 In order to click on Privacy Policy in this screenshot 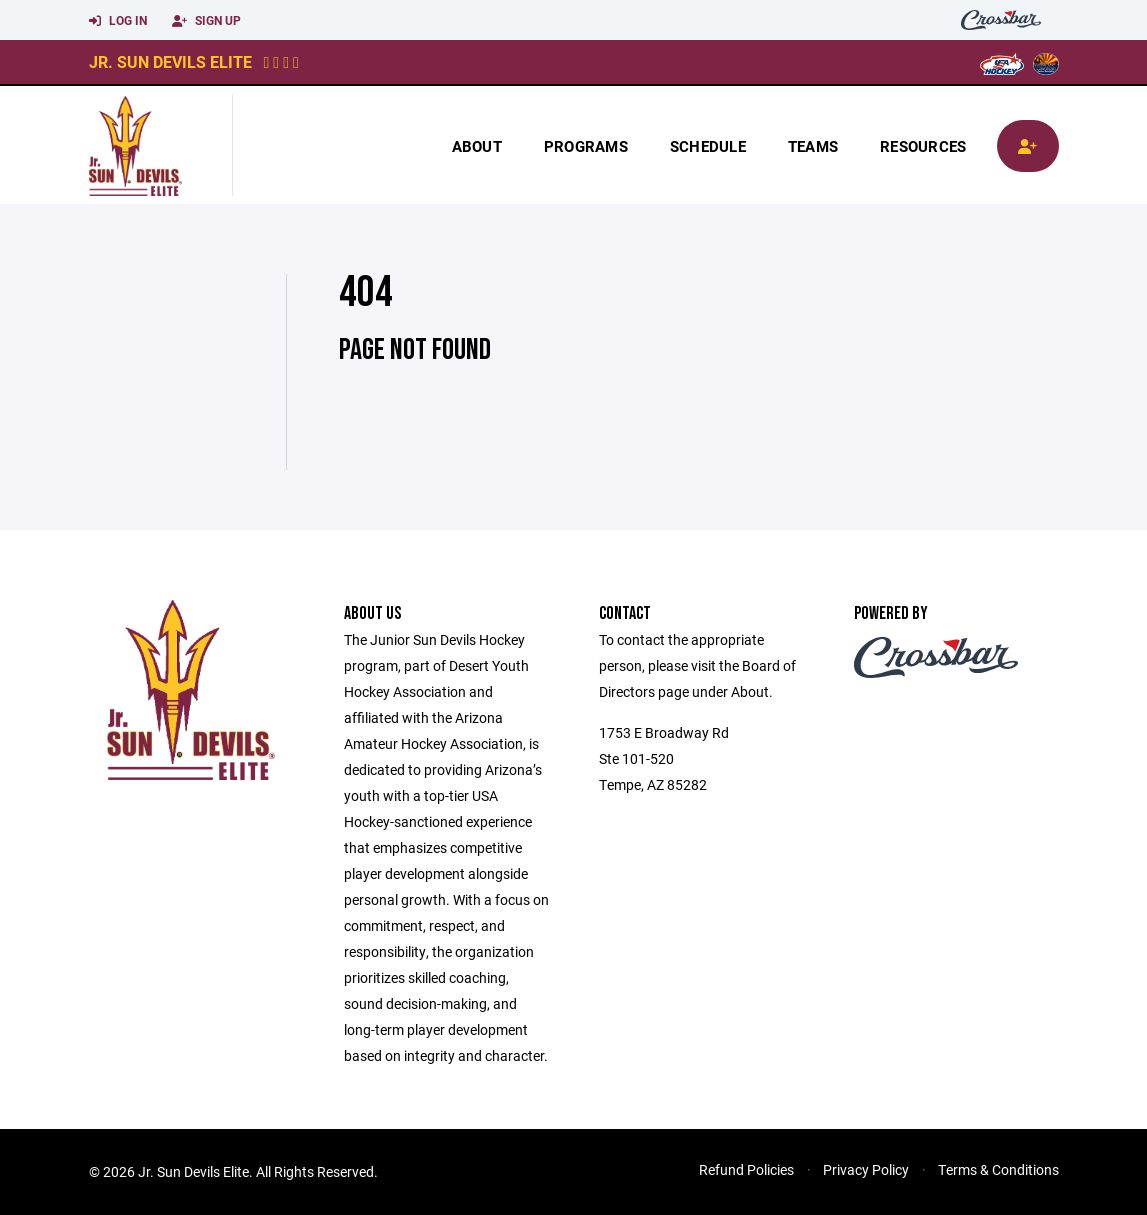, I will do `click(866, 1169)`.